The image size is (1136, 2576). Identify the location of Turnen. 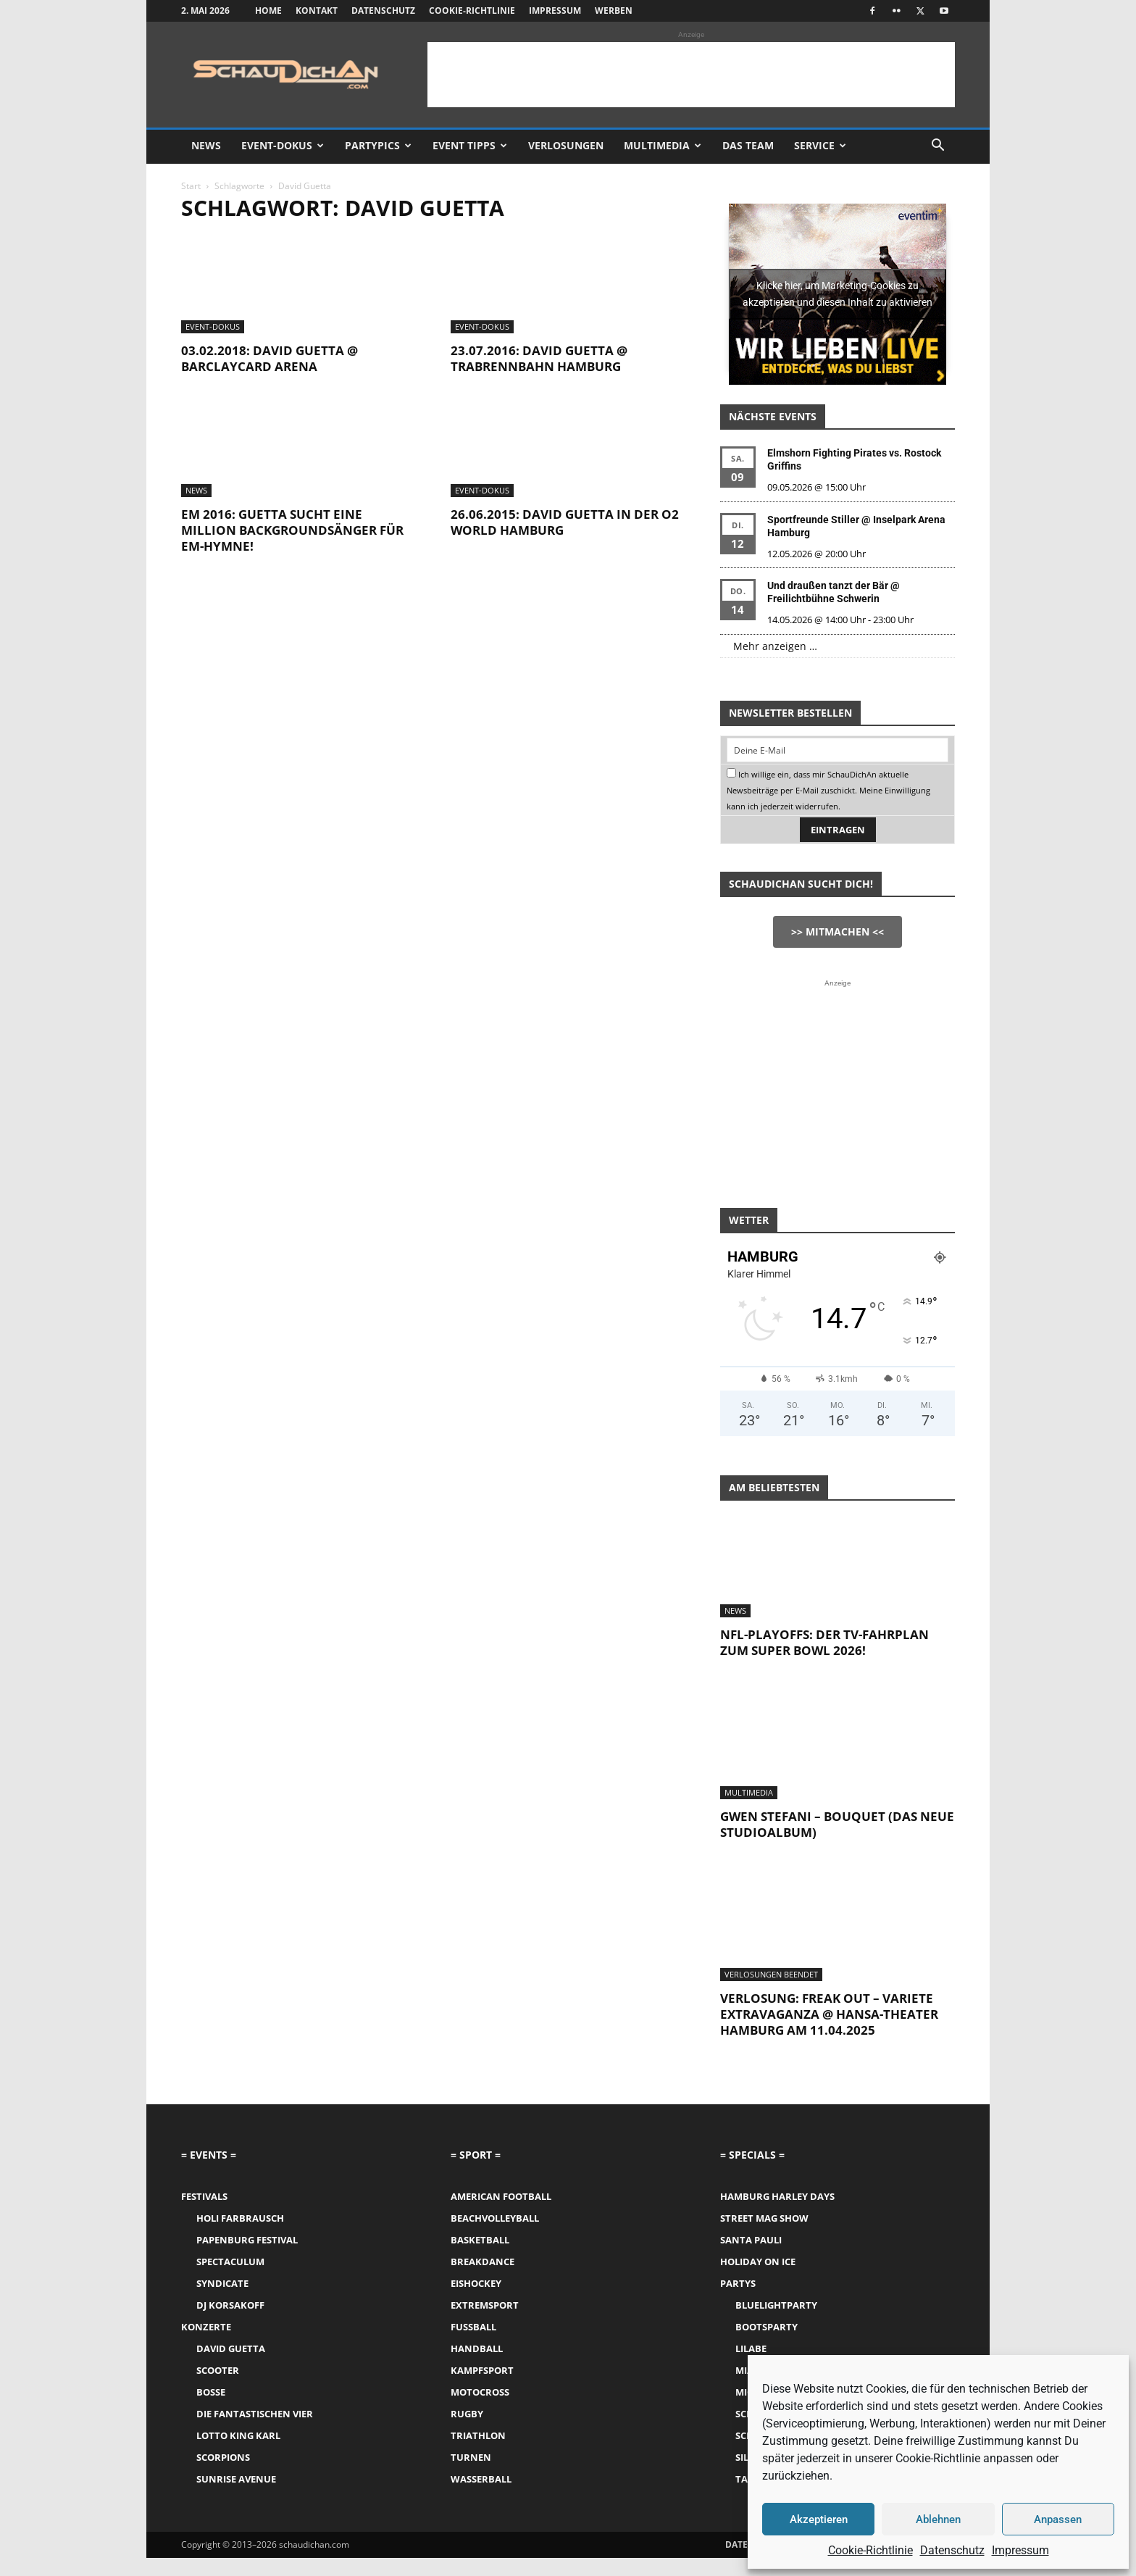
(471, 2457).